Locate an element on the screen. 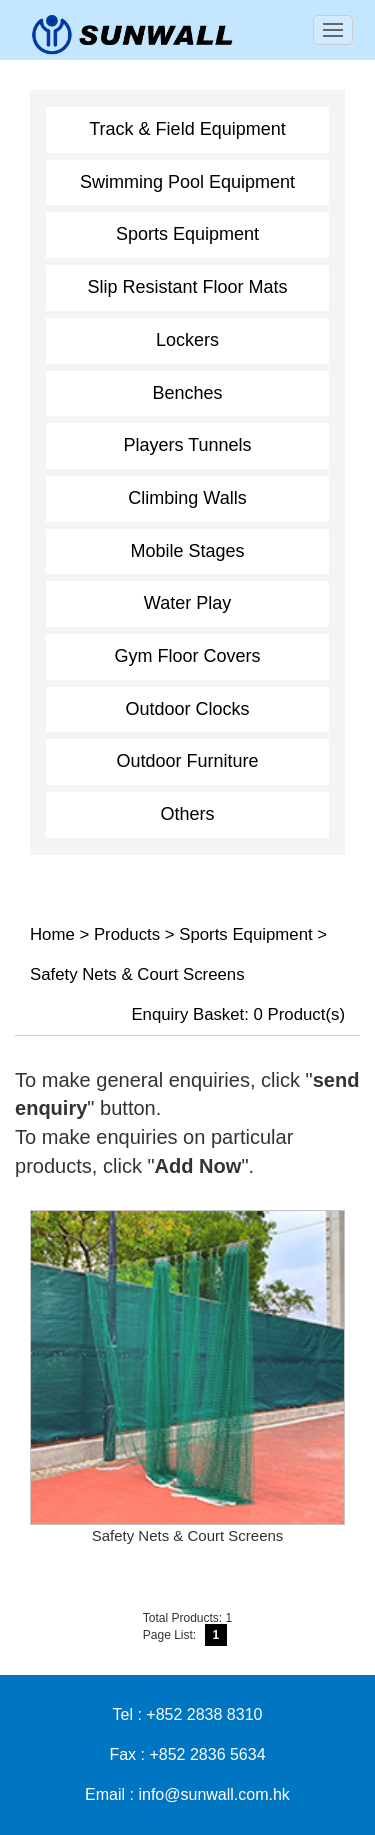 The image size is (375, 1835). Products is located at coordinates (127, 934).